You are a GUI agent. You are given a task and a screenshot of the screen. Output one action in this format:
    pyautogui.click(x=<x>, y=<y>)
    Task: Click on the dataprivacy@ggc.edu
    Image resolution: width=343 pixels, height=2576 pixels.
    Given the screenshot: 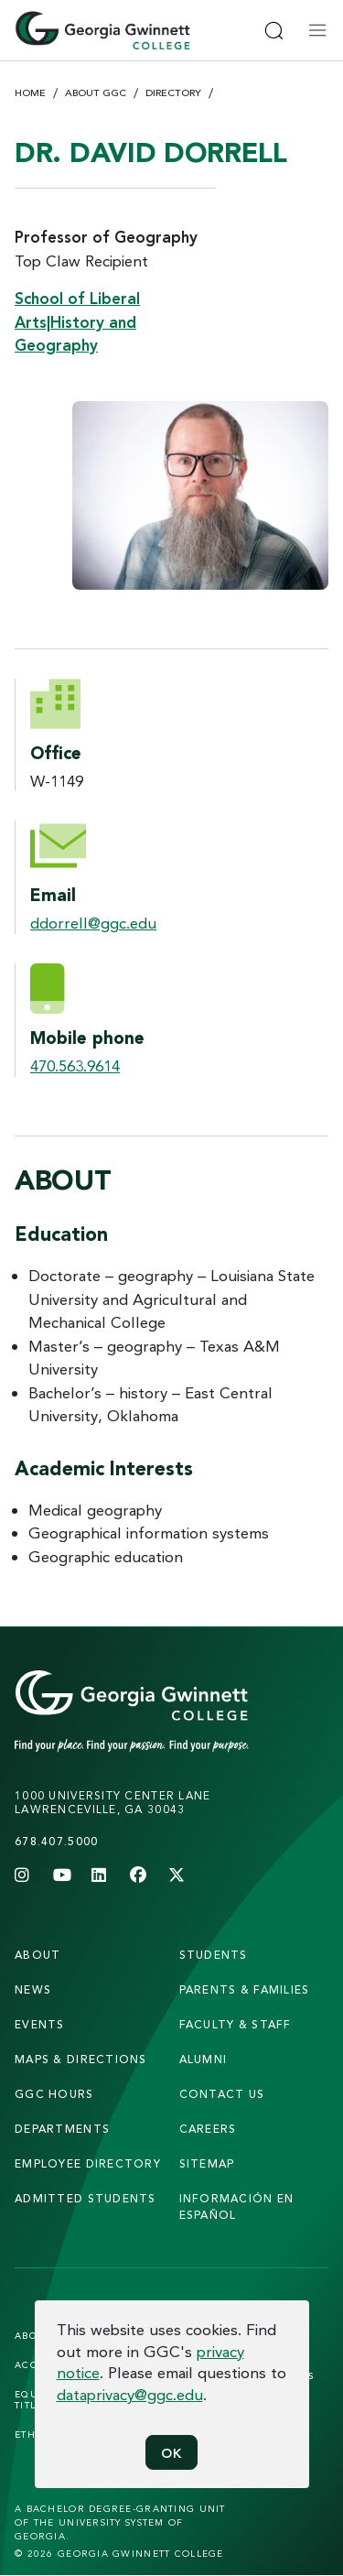 What is the action you would take?
    pyautogui.click(x=130, y=2394)
    